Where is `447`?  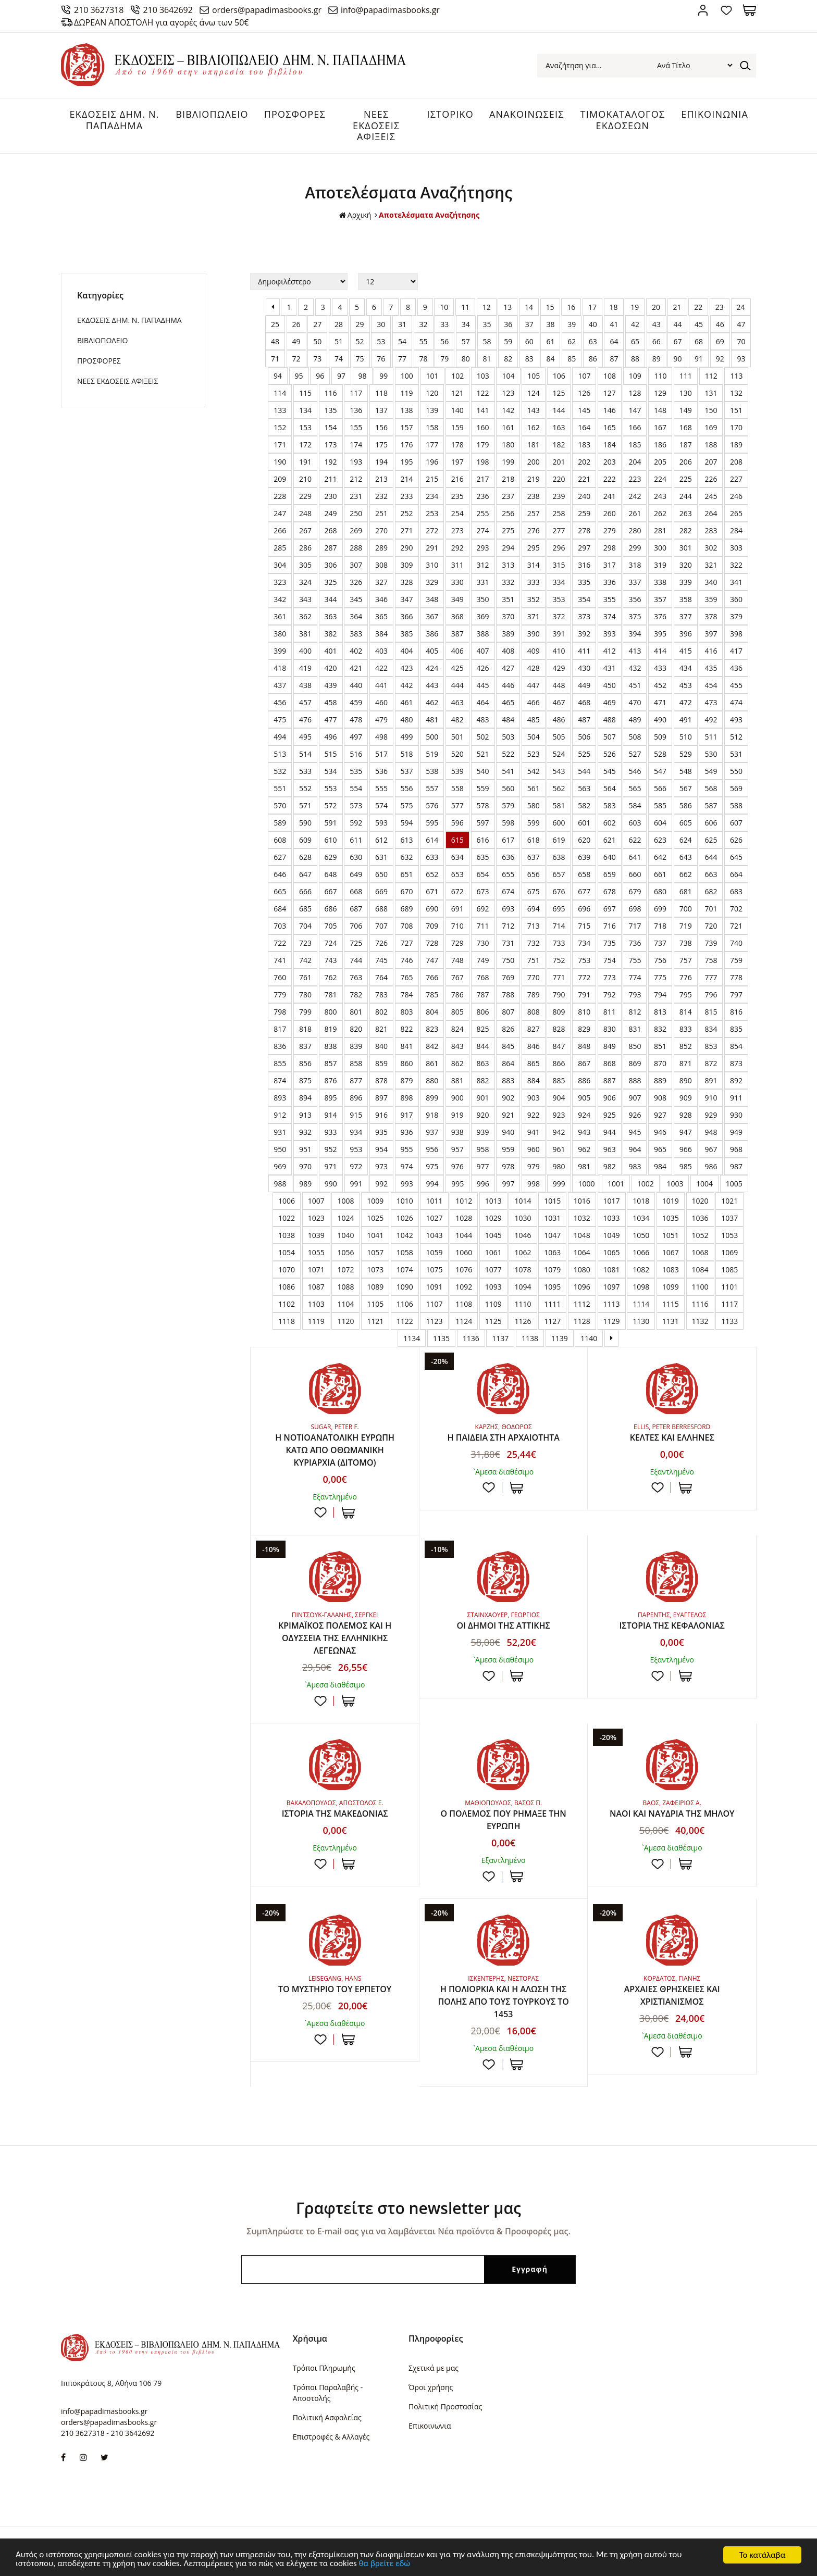
447 is located at coordinates (533, 685).